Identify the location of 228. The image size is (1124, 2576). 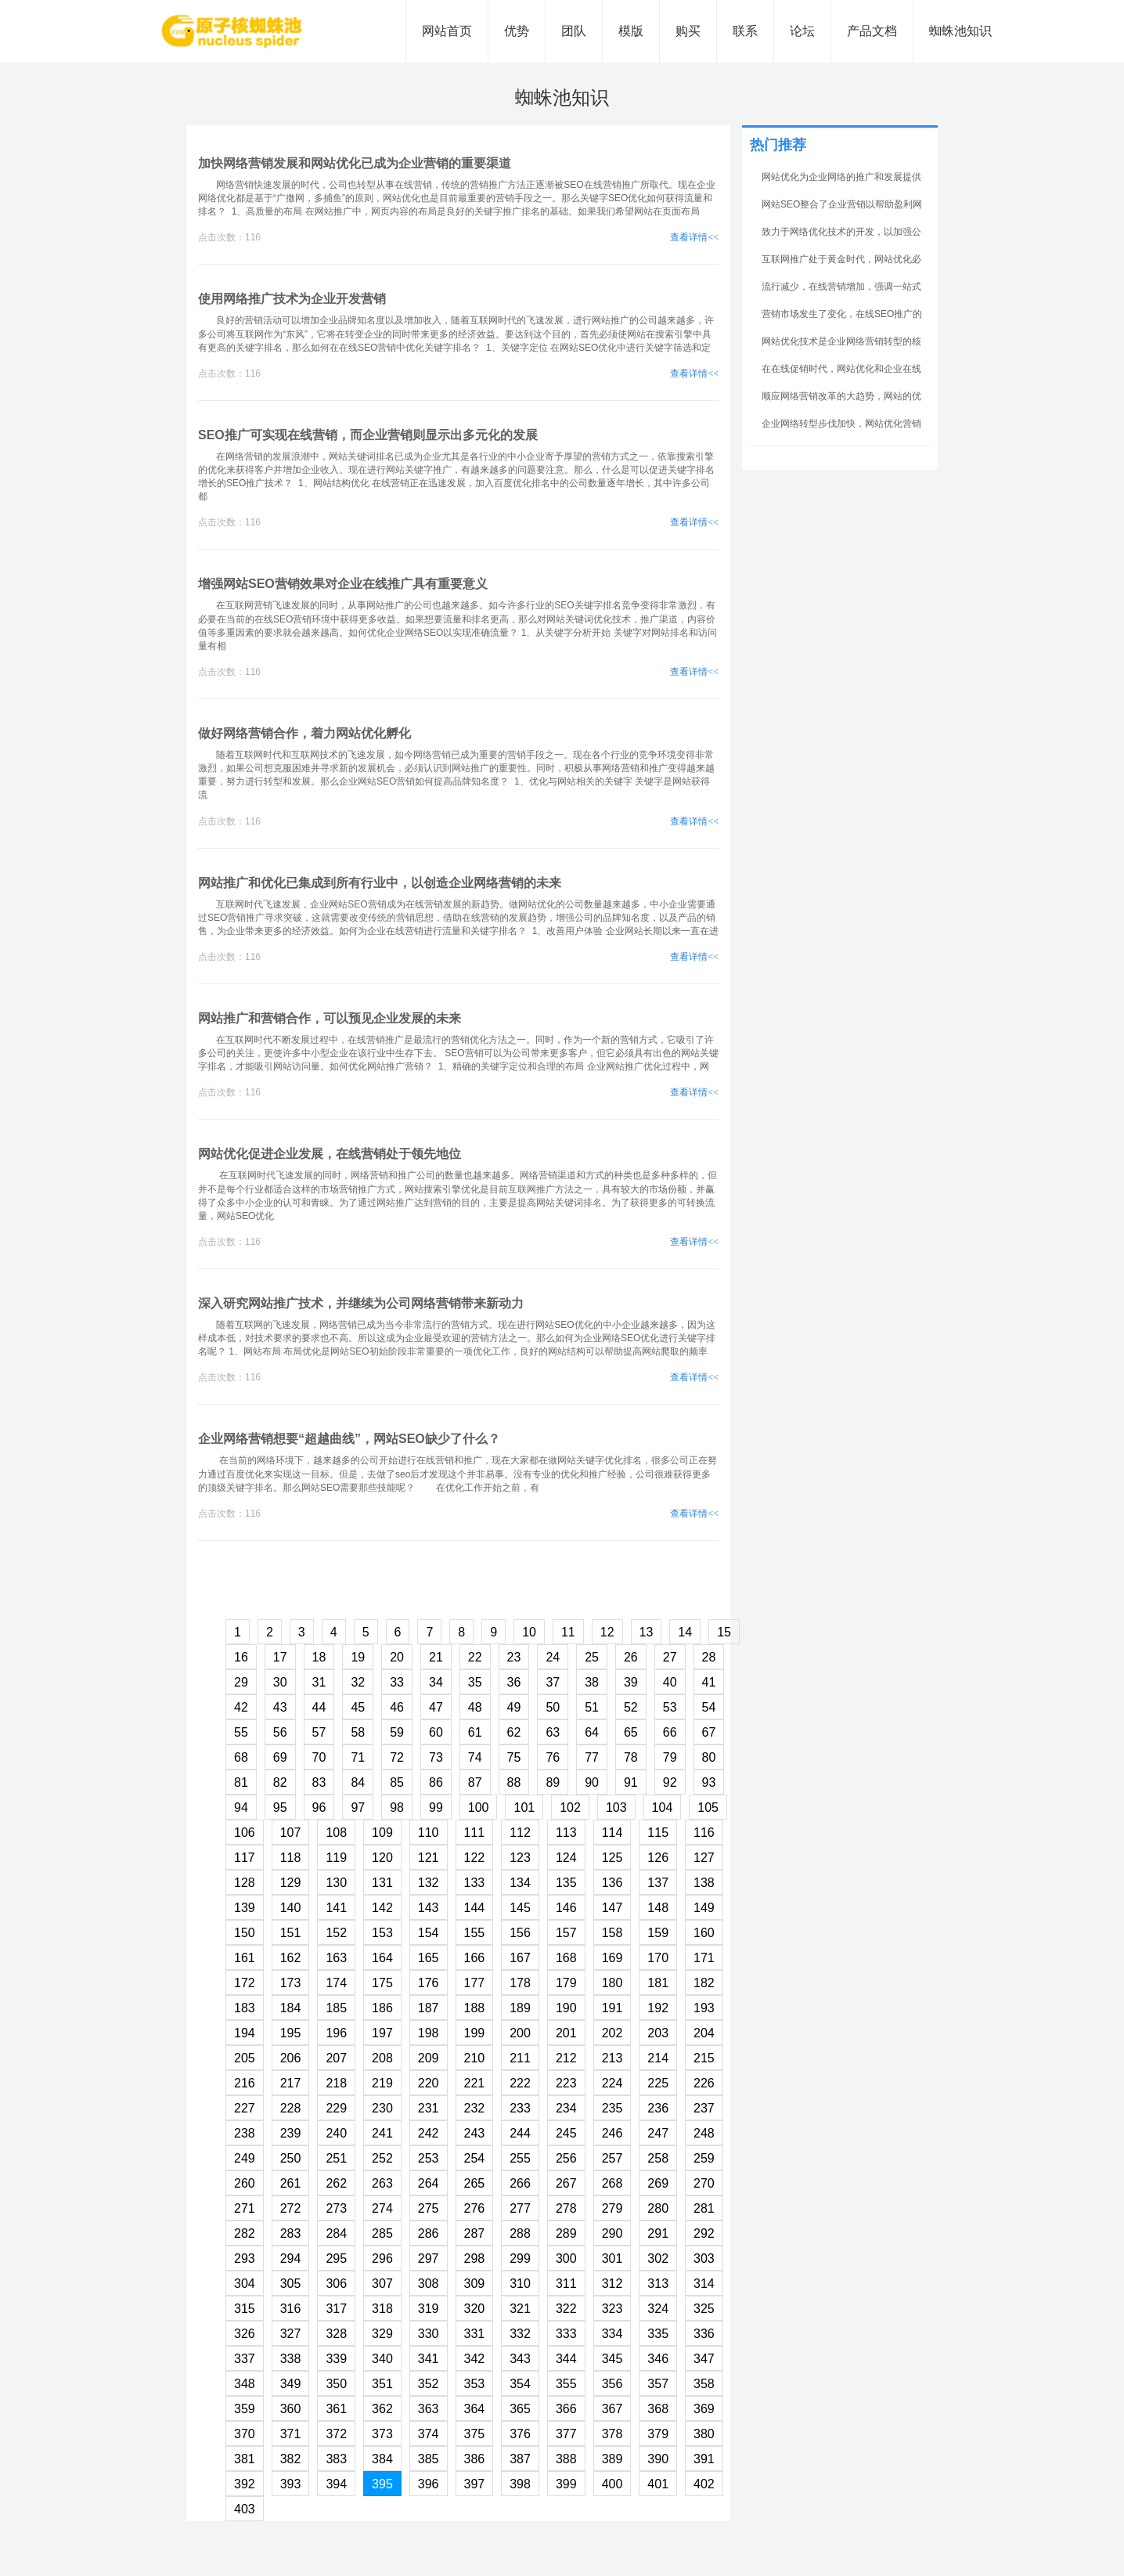
(290, 2108).